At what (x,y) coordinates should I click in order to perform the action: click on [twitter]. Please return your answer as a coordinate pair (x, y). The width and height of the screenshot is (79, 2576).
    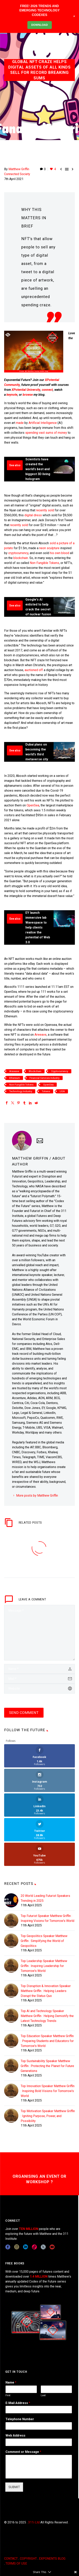
    Looking at the image, I should click on (43, 2246).